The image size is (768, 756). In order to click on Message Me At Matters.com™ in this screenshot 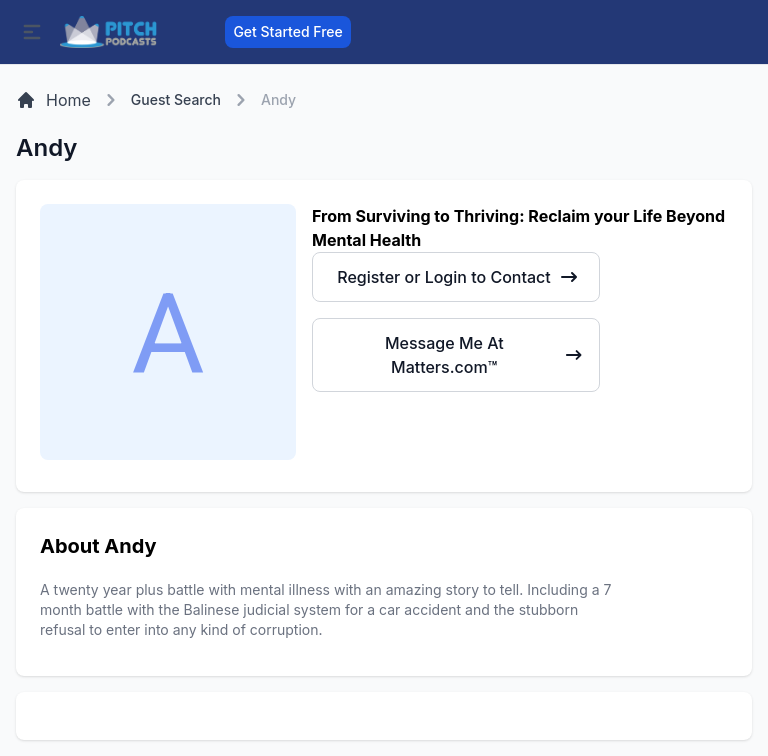, I will do `click(484, 355)`.